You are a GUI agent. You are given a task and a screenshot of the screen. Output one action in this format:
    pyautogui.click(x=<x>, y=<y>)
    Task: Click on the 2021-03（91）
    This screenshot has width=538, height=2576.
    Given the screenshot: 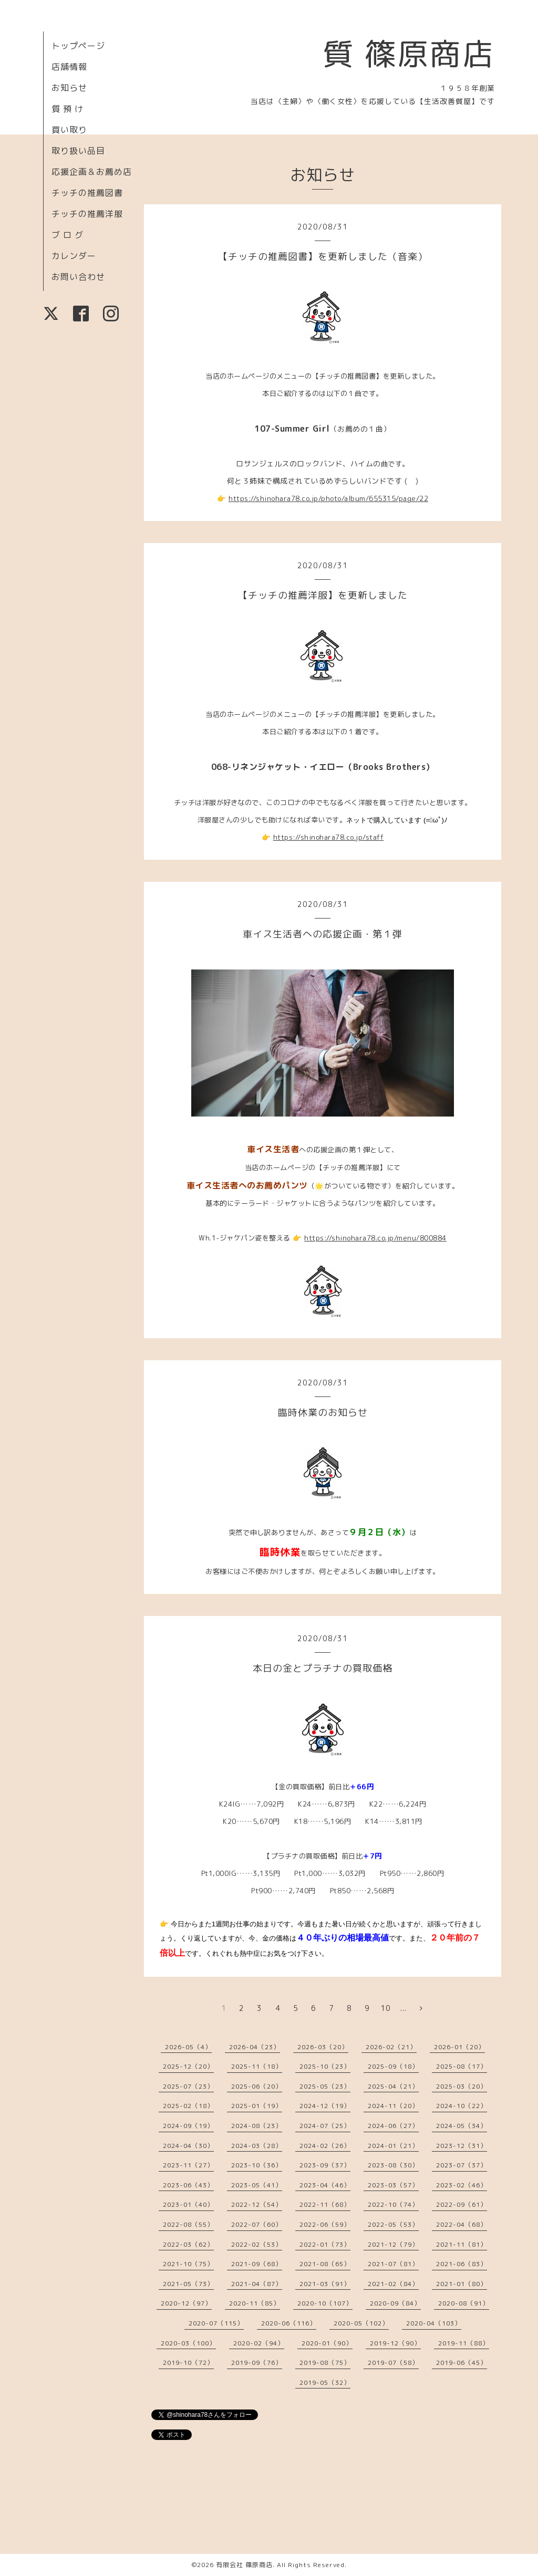 What is the action you would take?
    pyautogui.click(x=324, y=2283)
    